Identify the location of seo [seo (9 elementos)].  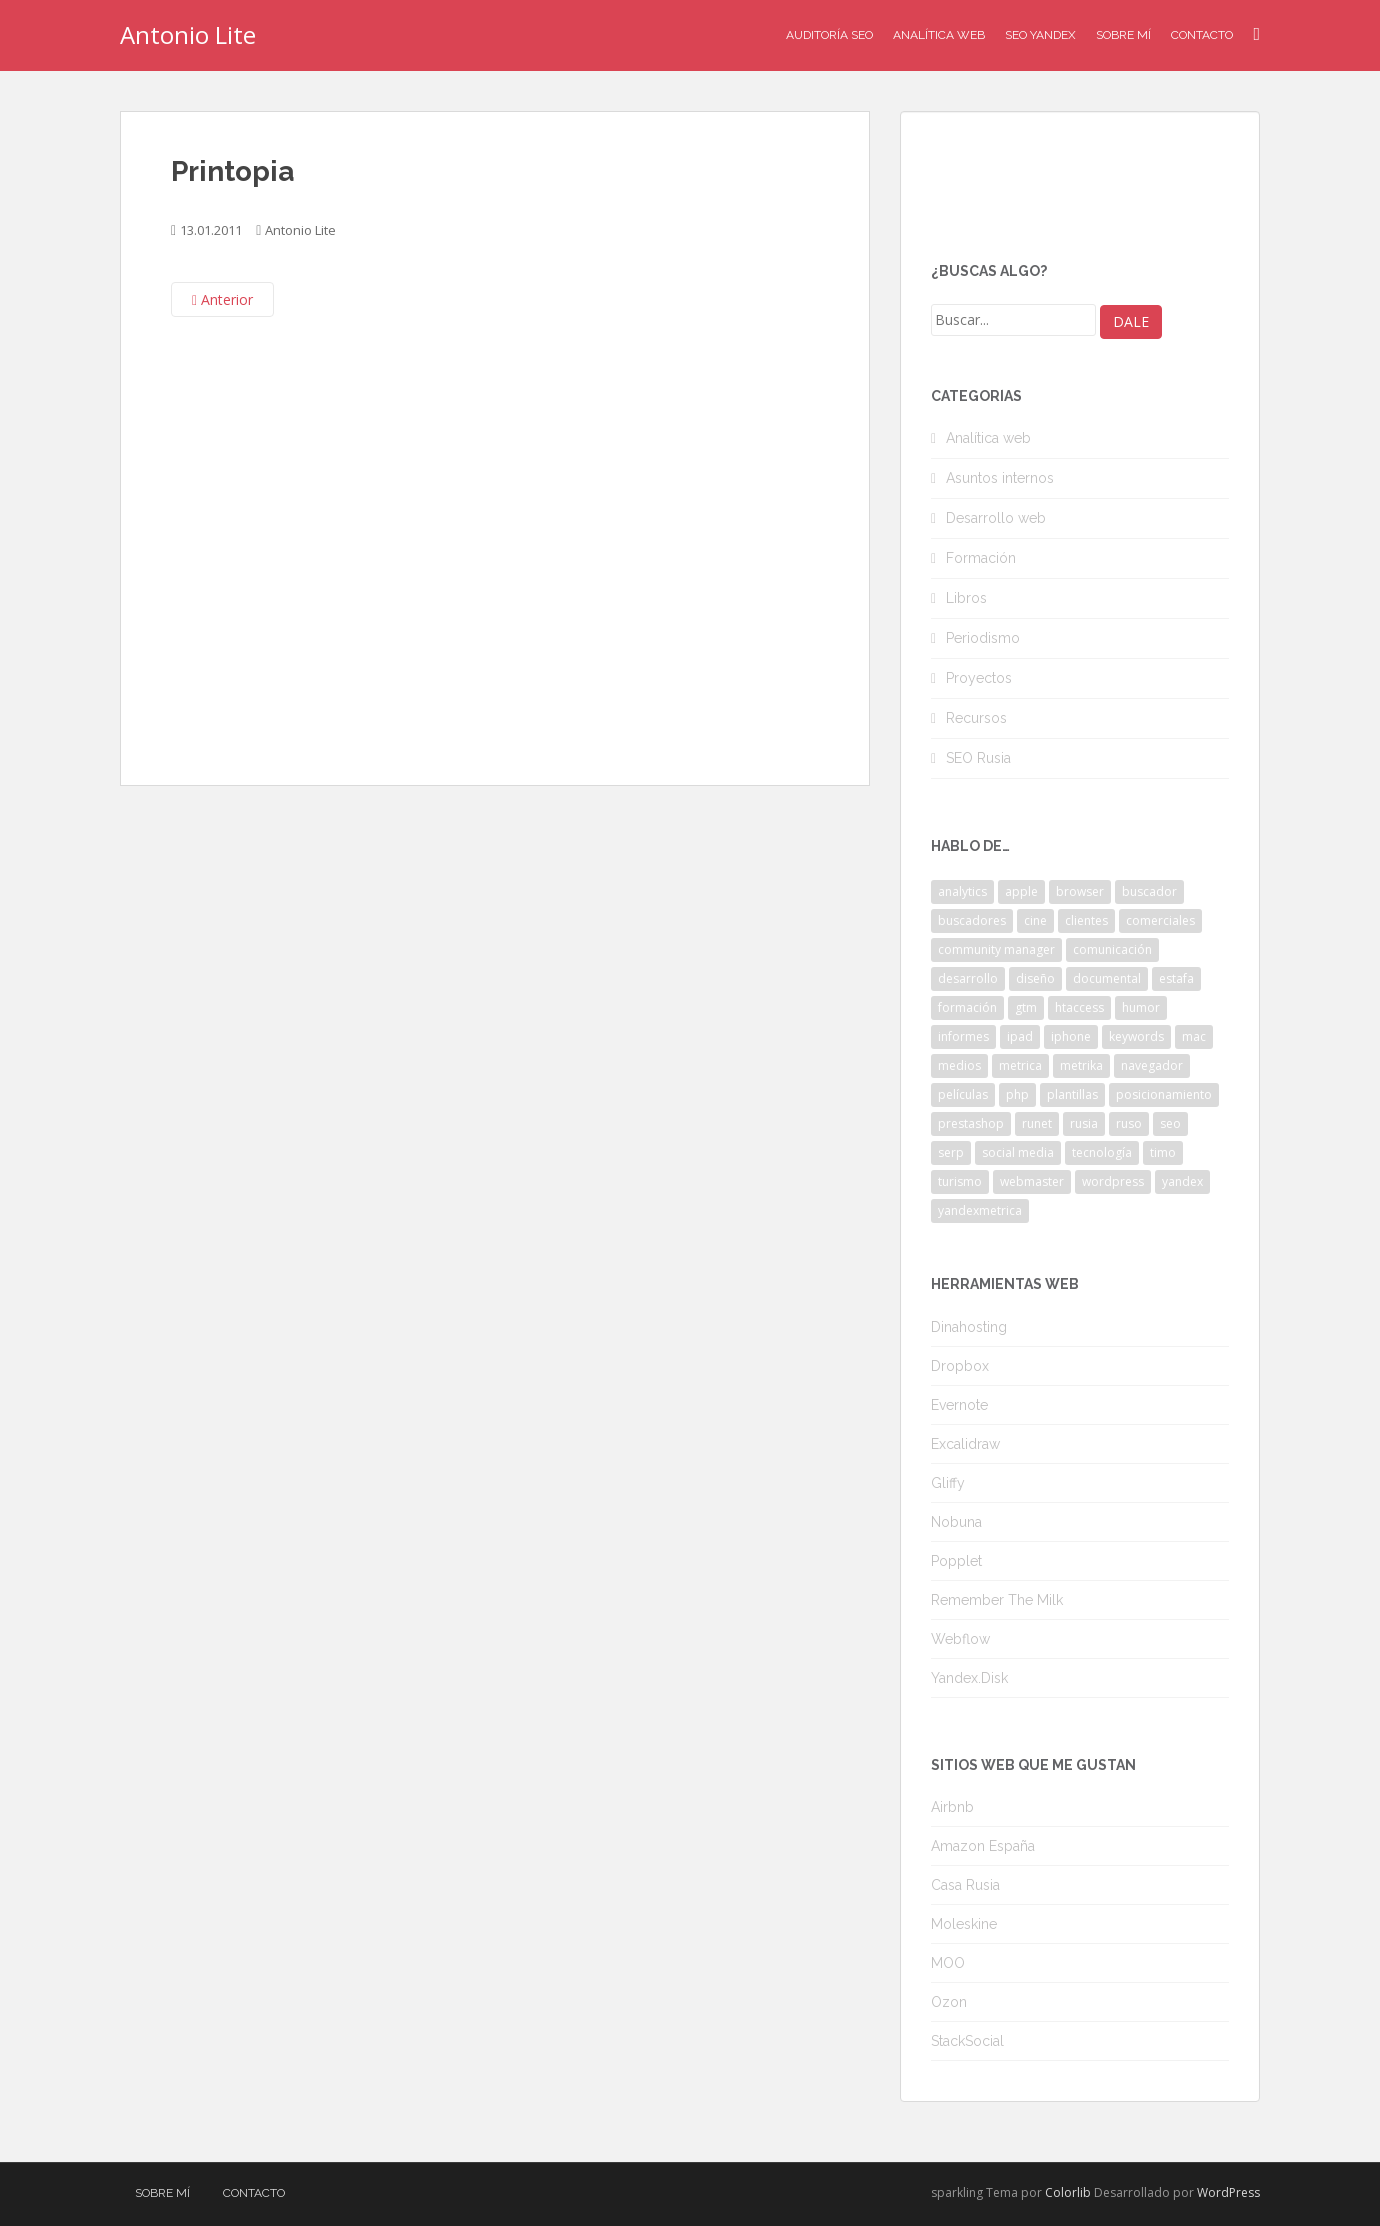
(1170, 1123).